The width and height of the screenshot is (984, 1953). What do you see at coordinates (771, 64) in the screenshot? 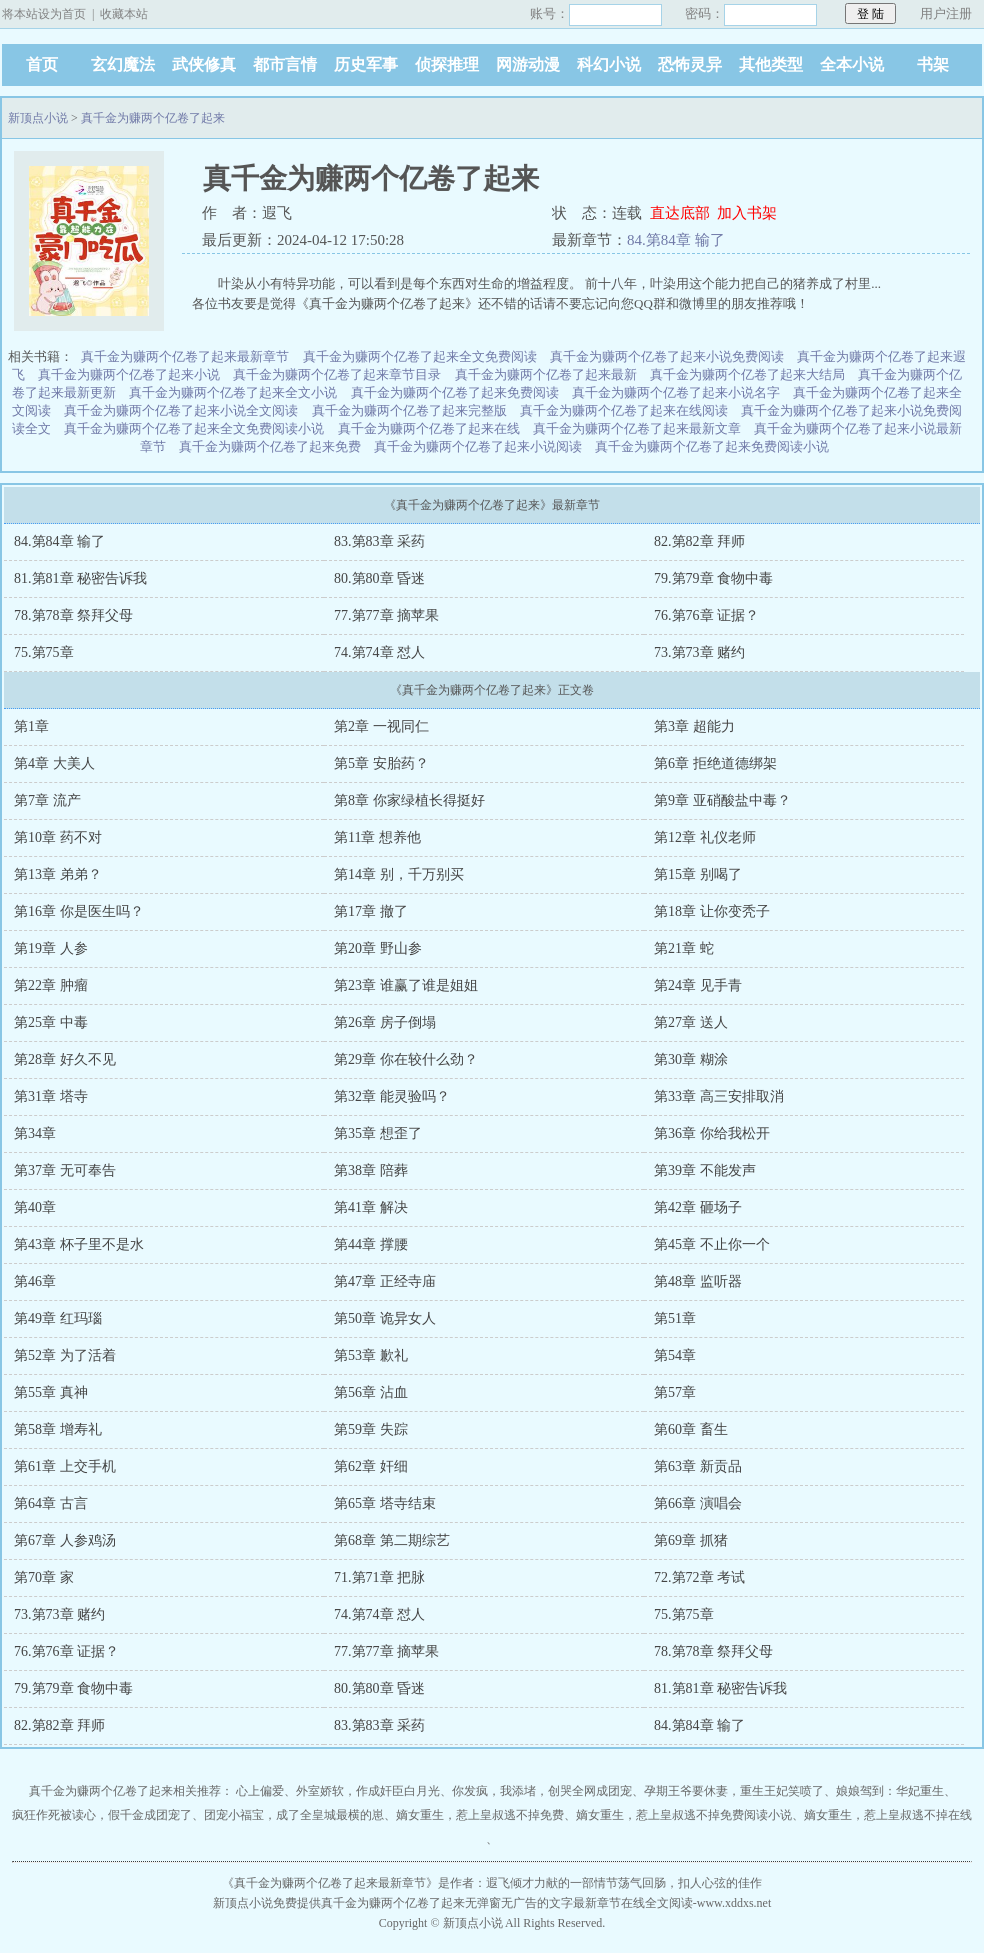
I see `其他类型` at bounding box center [771, 64].